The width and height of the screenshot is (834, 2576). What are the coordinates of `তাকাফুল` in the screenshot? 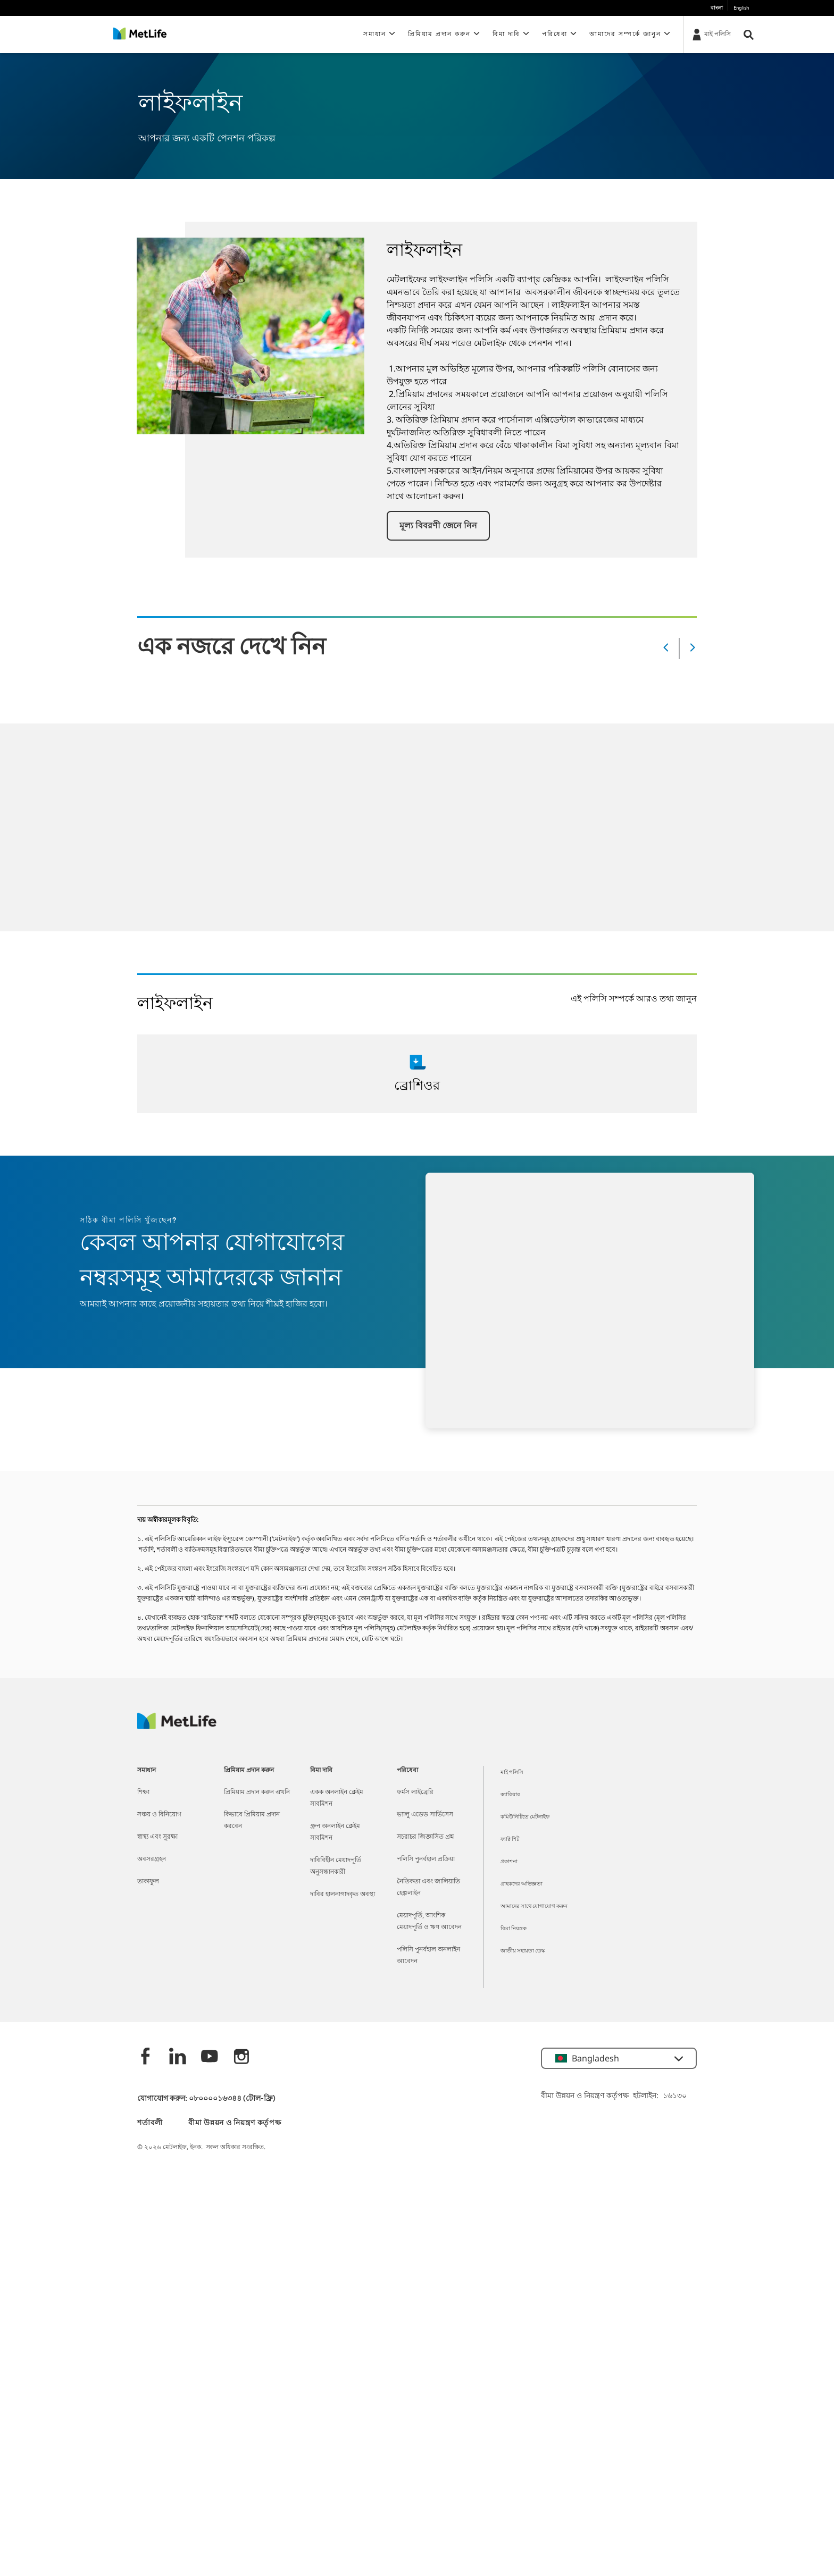 It's located at (148, 1882).